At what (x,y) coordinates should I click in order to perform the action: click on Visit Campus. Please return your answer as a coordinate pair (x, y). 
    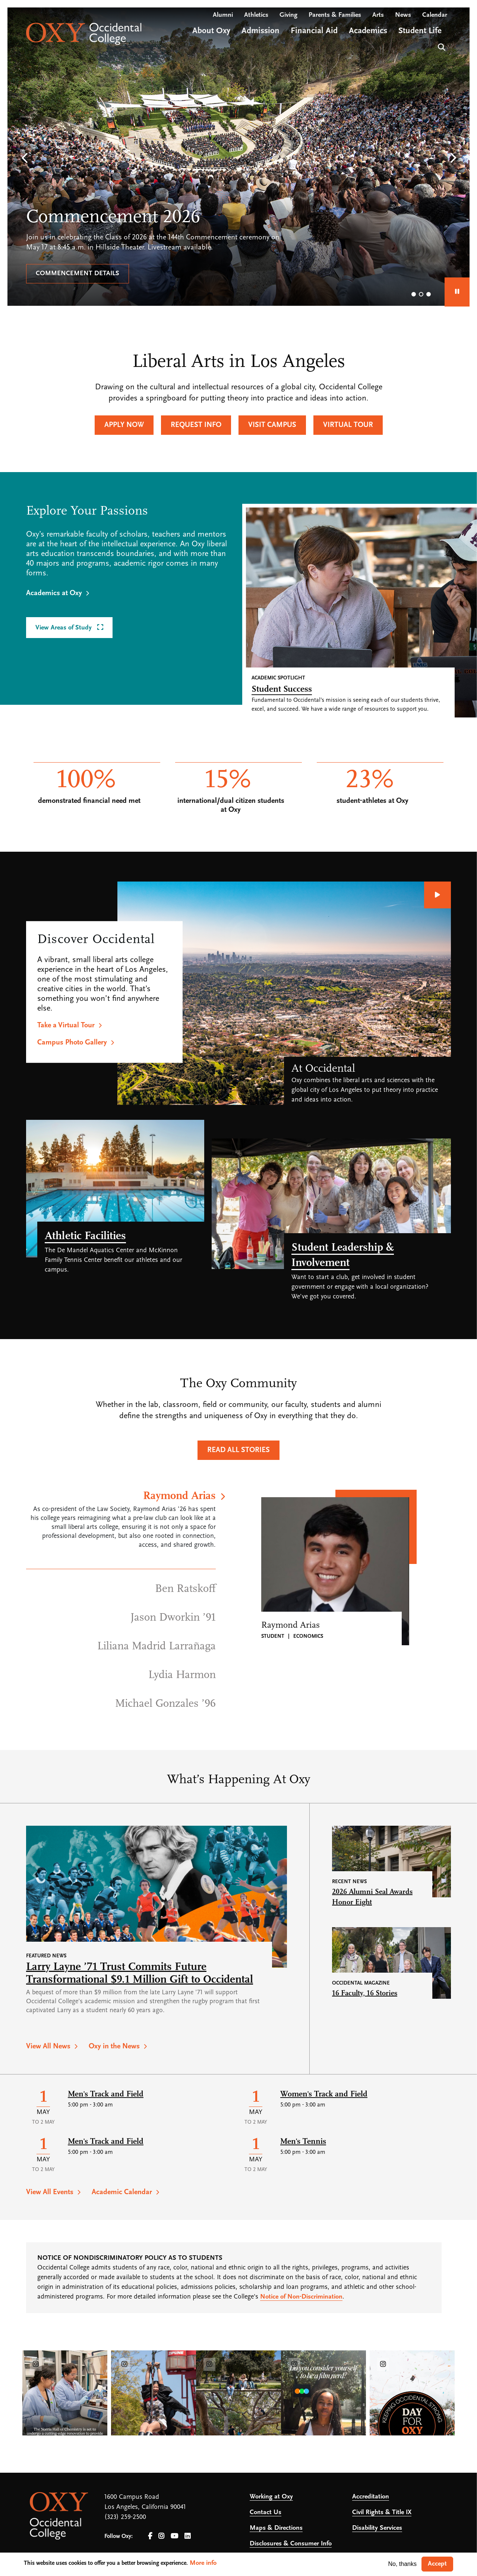
    Looking at the image, I should click on (272, 425).